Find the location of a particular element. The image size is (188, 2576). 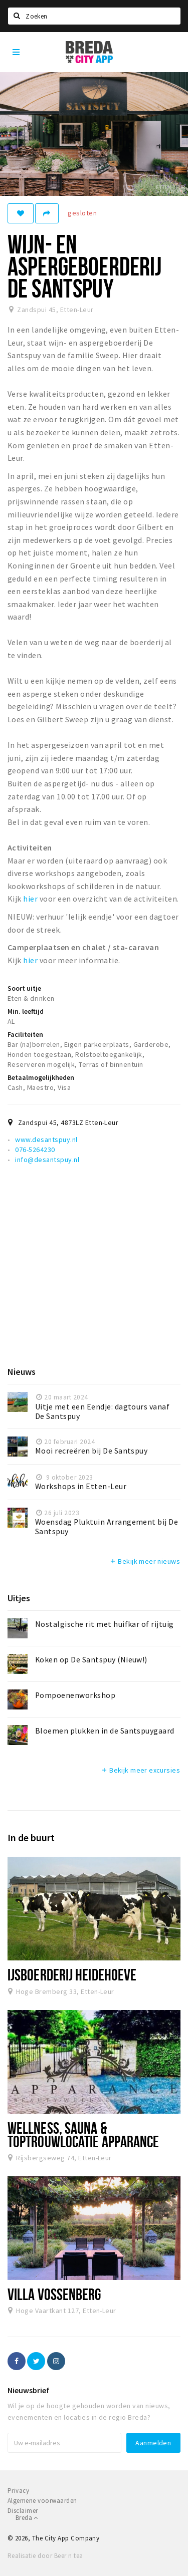

Realisatie door Beer n tea is located at coordinates (45, 2555).